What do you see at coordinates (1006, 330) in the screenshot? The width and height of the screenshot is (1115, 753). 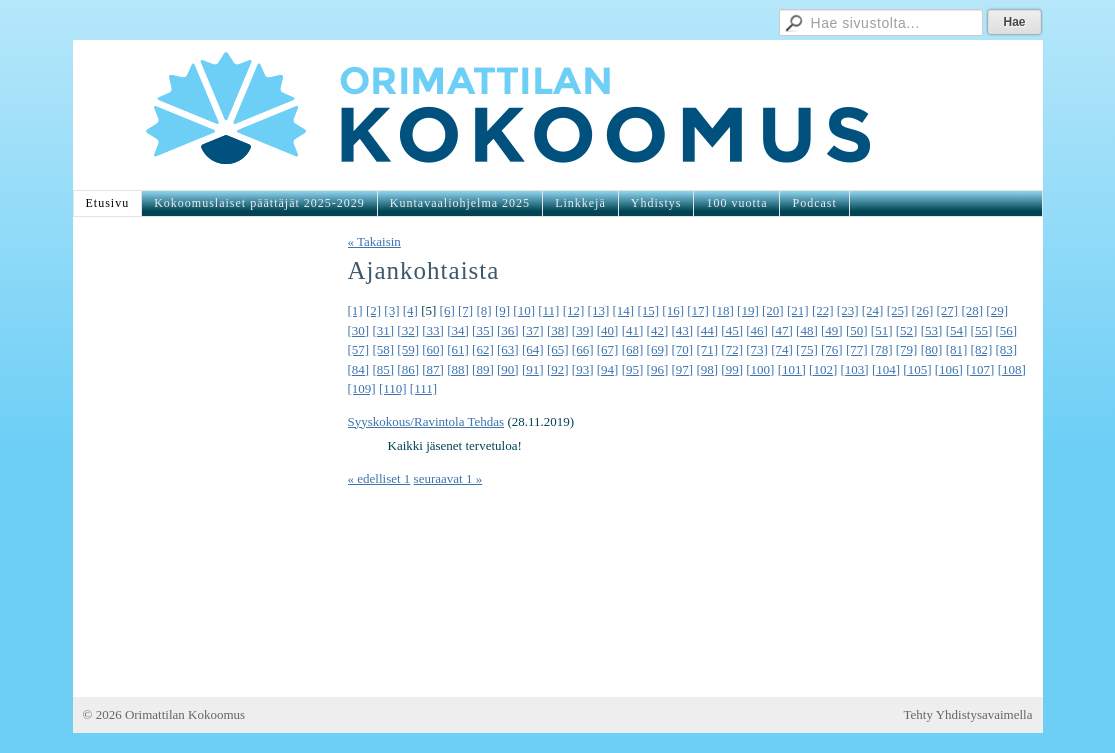 I see `[56]` at bounding box center [1006, 330].